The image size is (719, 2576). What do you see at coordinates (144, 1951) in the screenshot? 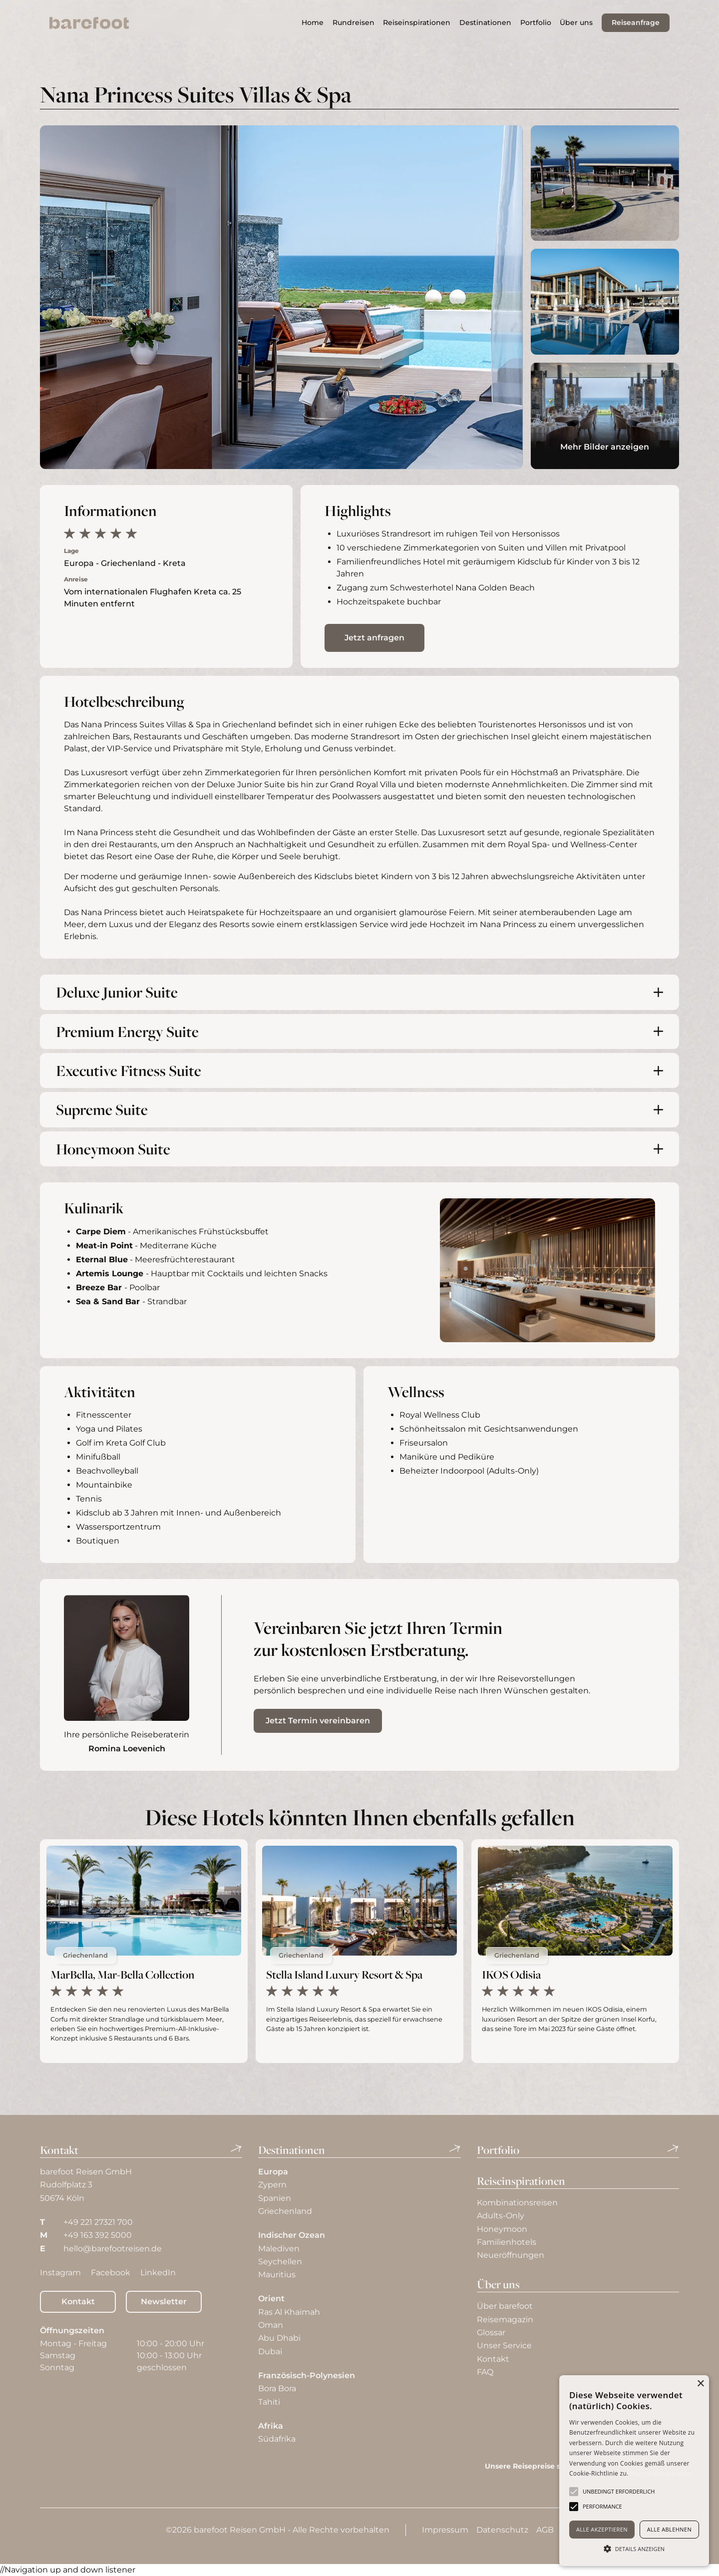
I see `[aktuelles Hotel]` at bounding box center [144, 1951].